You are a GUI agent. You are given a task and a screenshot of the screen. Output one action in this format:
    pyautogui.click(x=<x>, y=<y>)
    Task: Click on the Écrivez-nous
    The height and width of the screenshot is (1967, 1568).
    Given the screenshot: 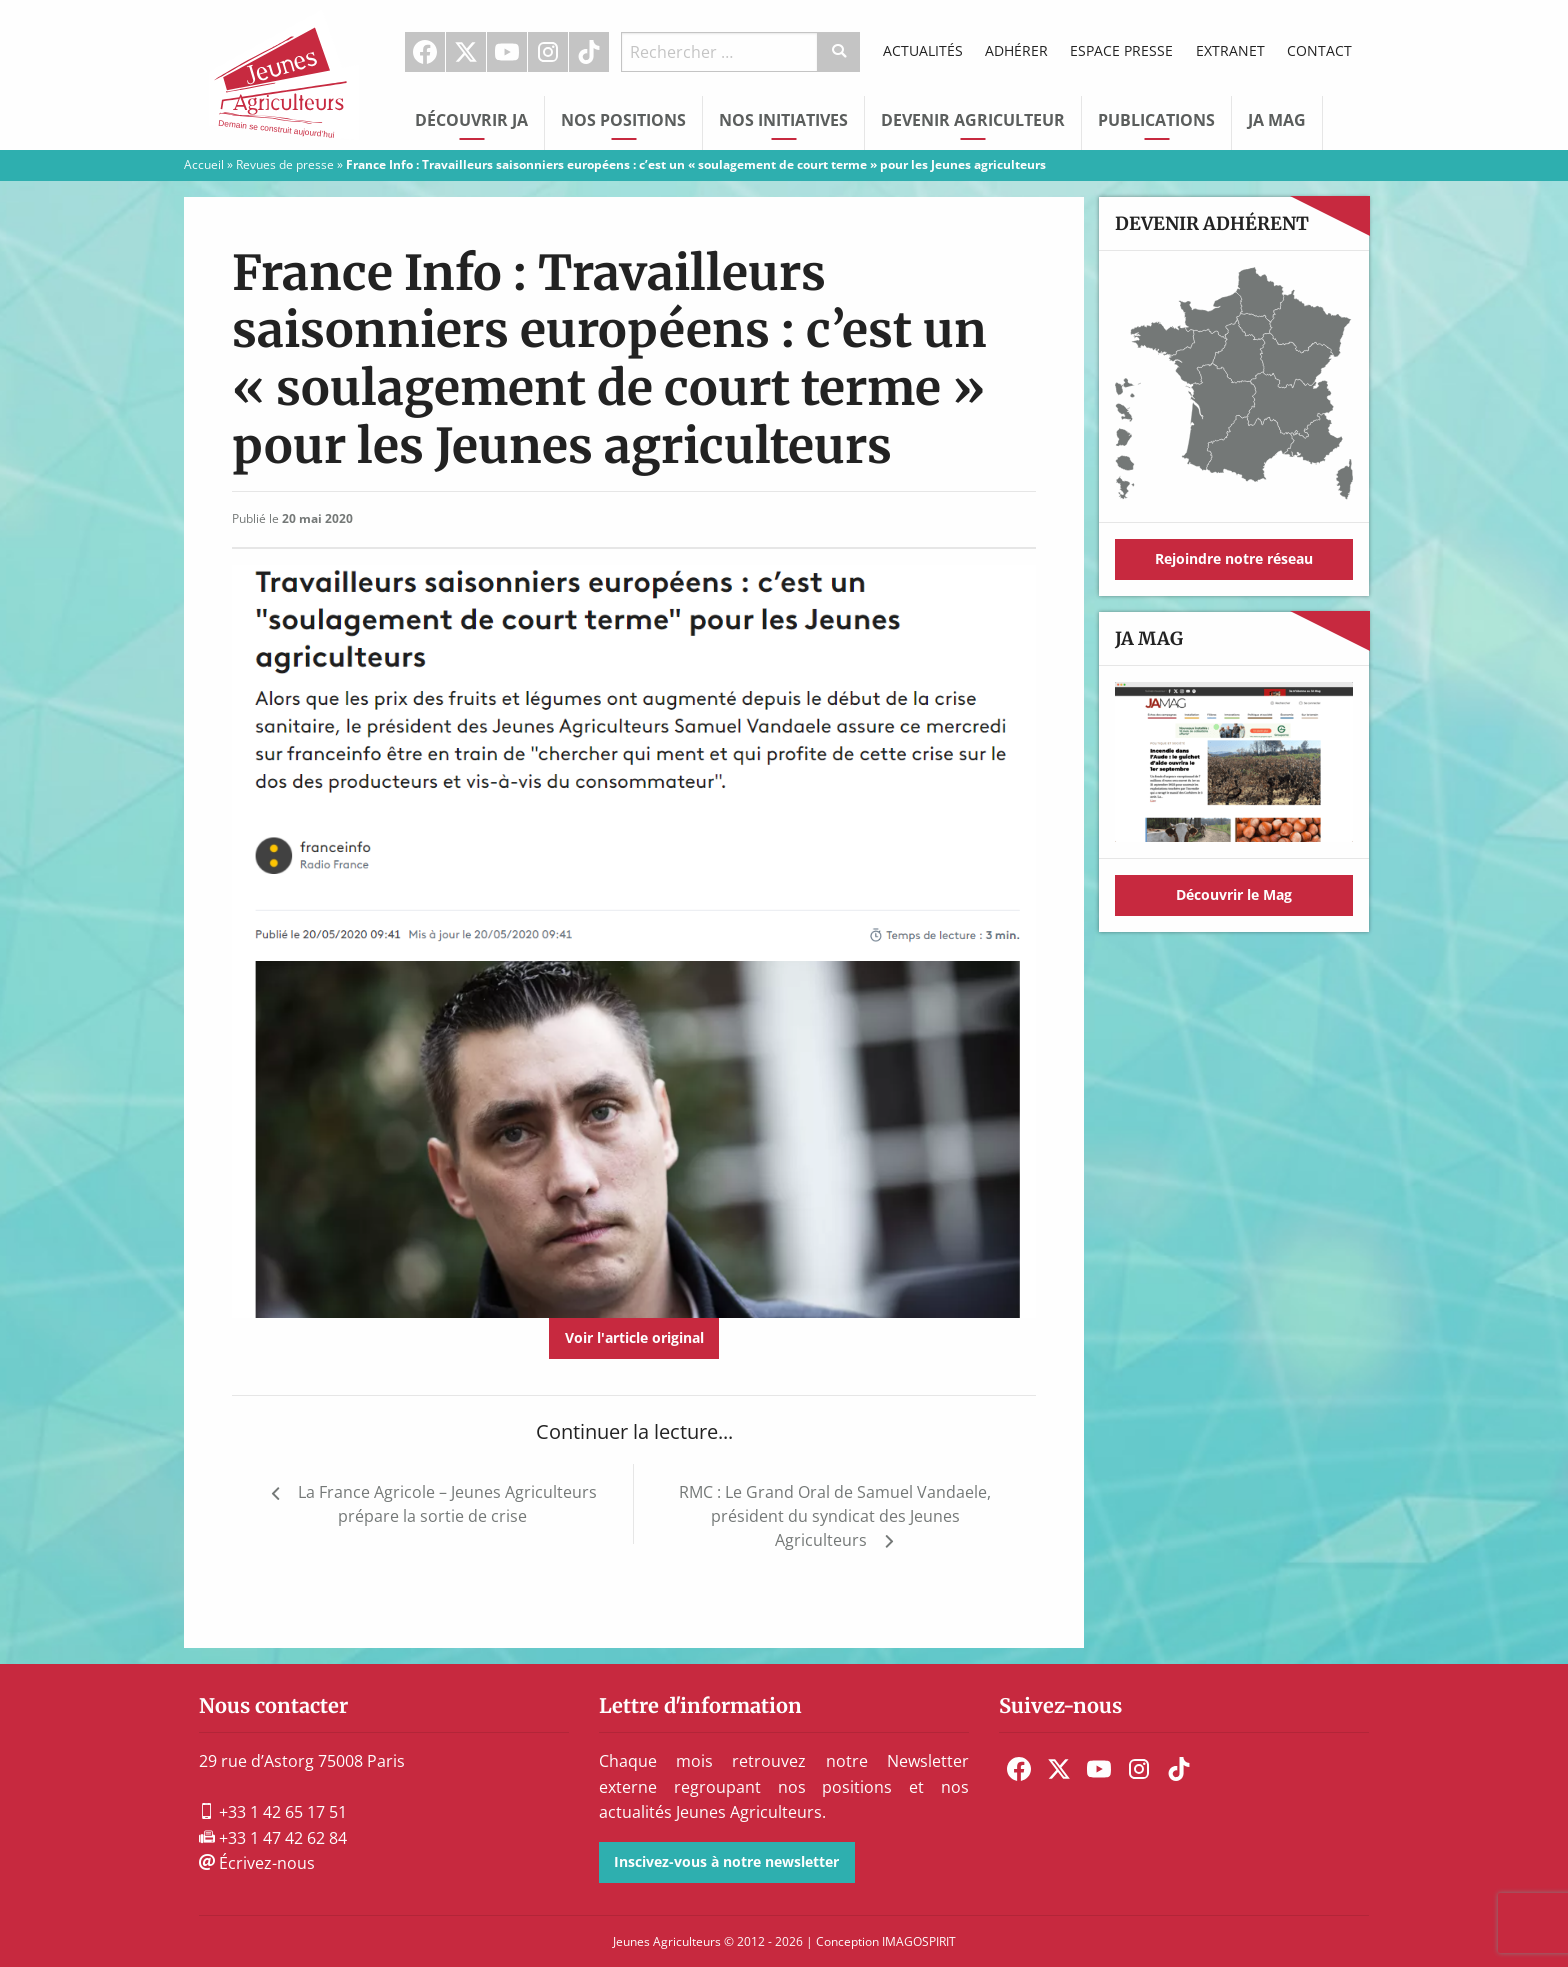 What is the action you would take?
    pyautogui.click(x=257, y=1863)
    